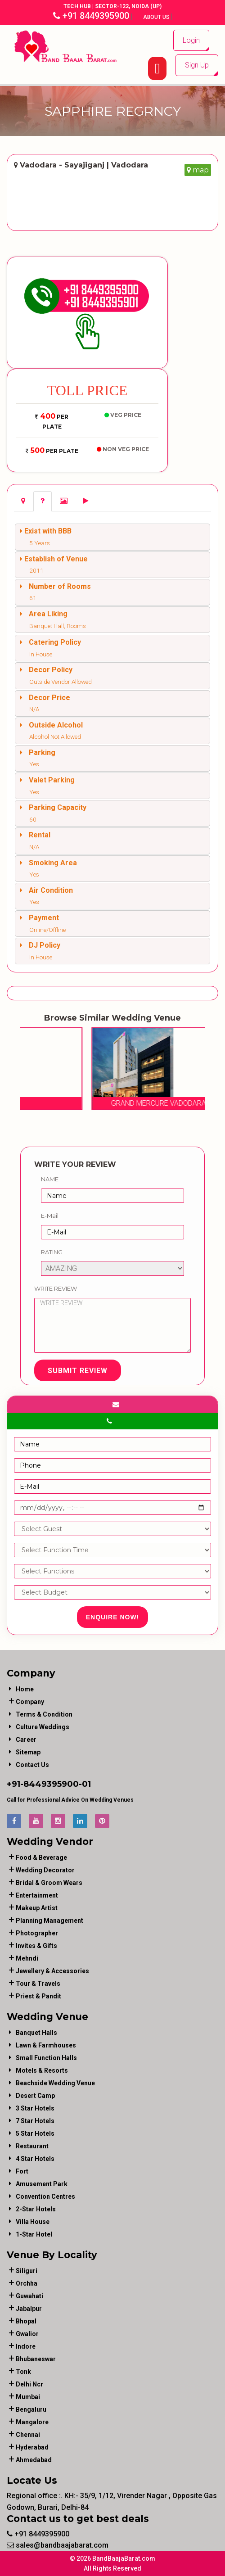 The height and width of the screenshot is (2576, 225). I want to click on makeup artist, so click(37, 1908).